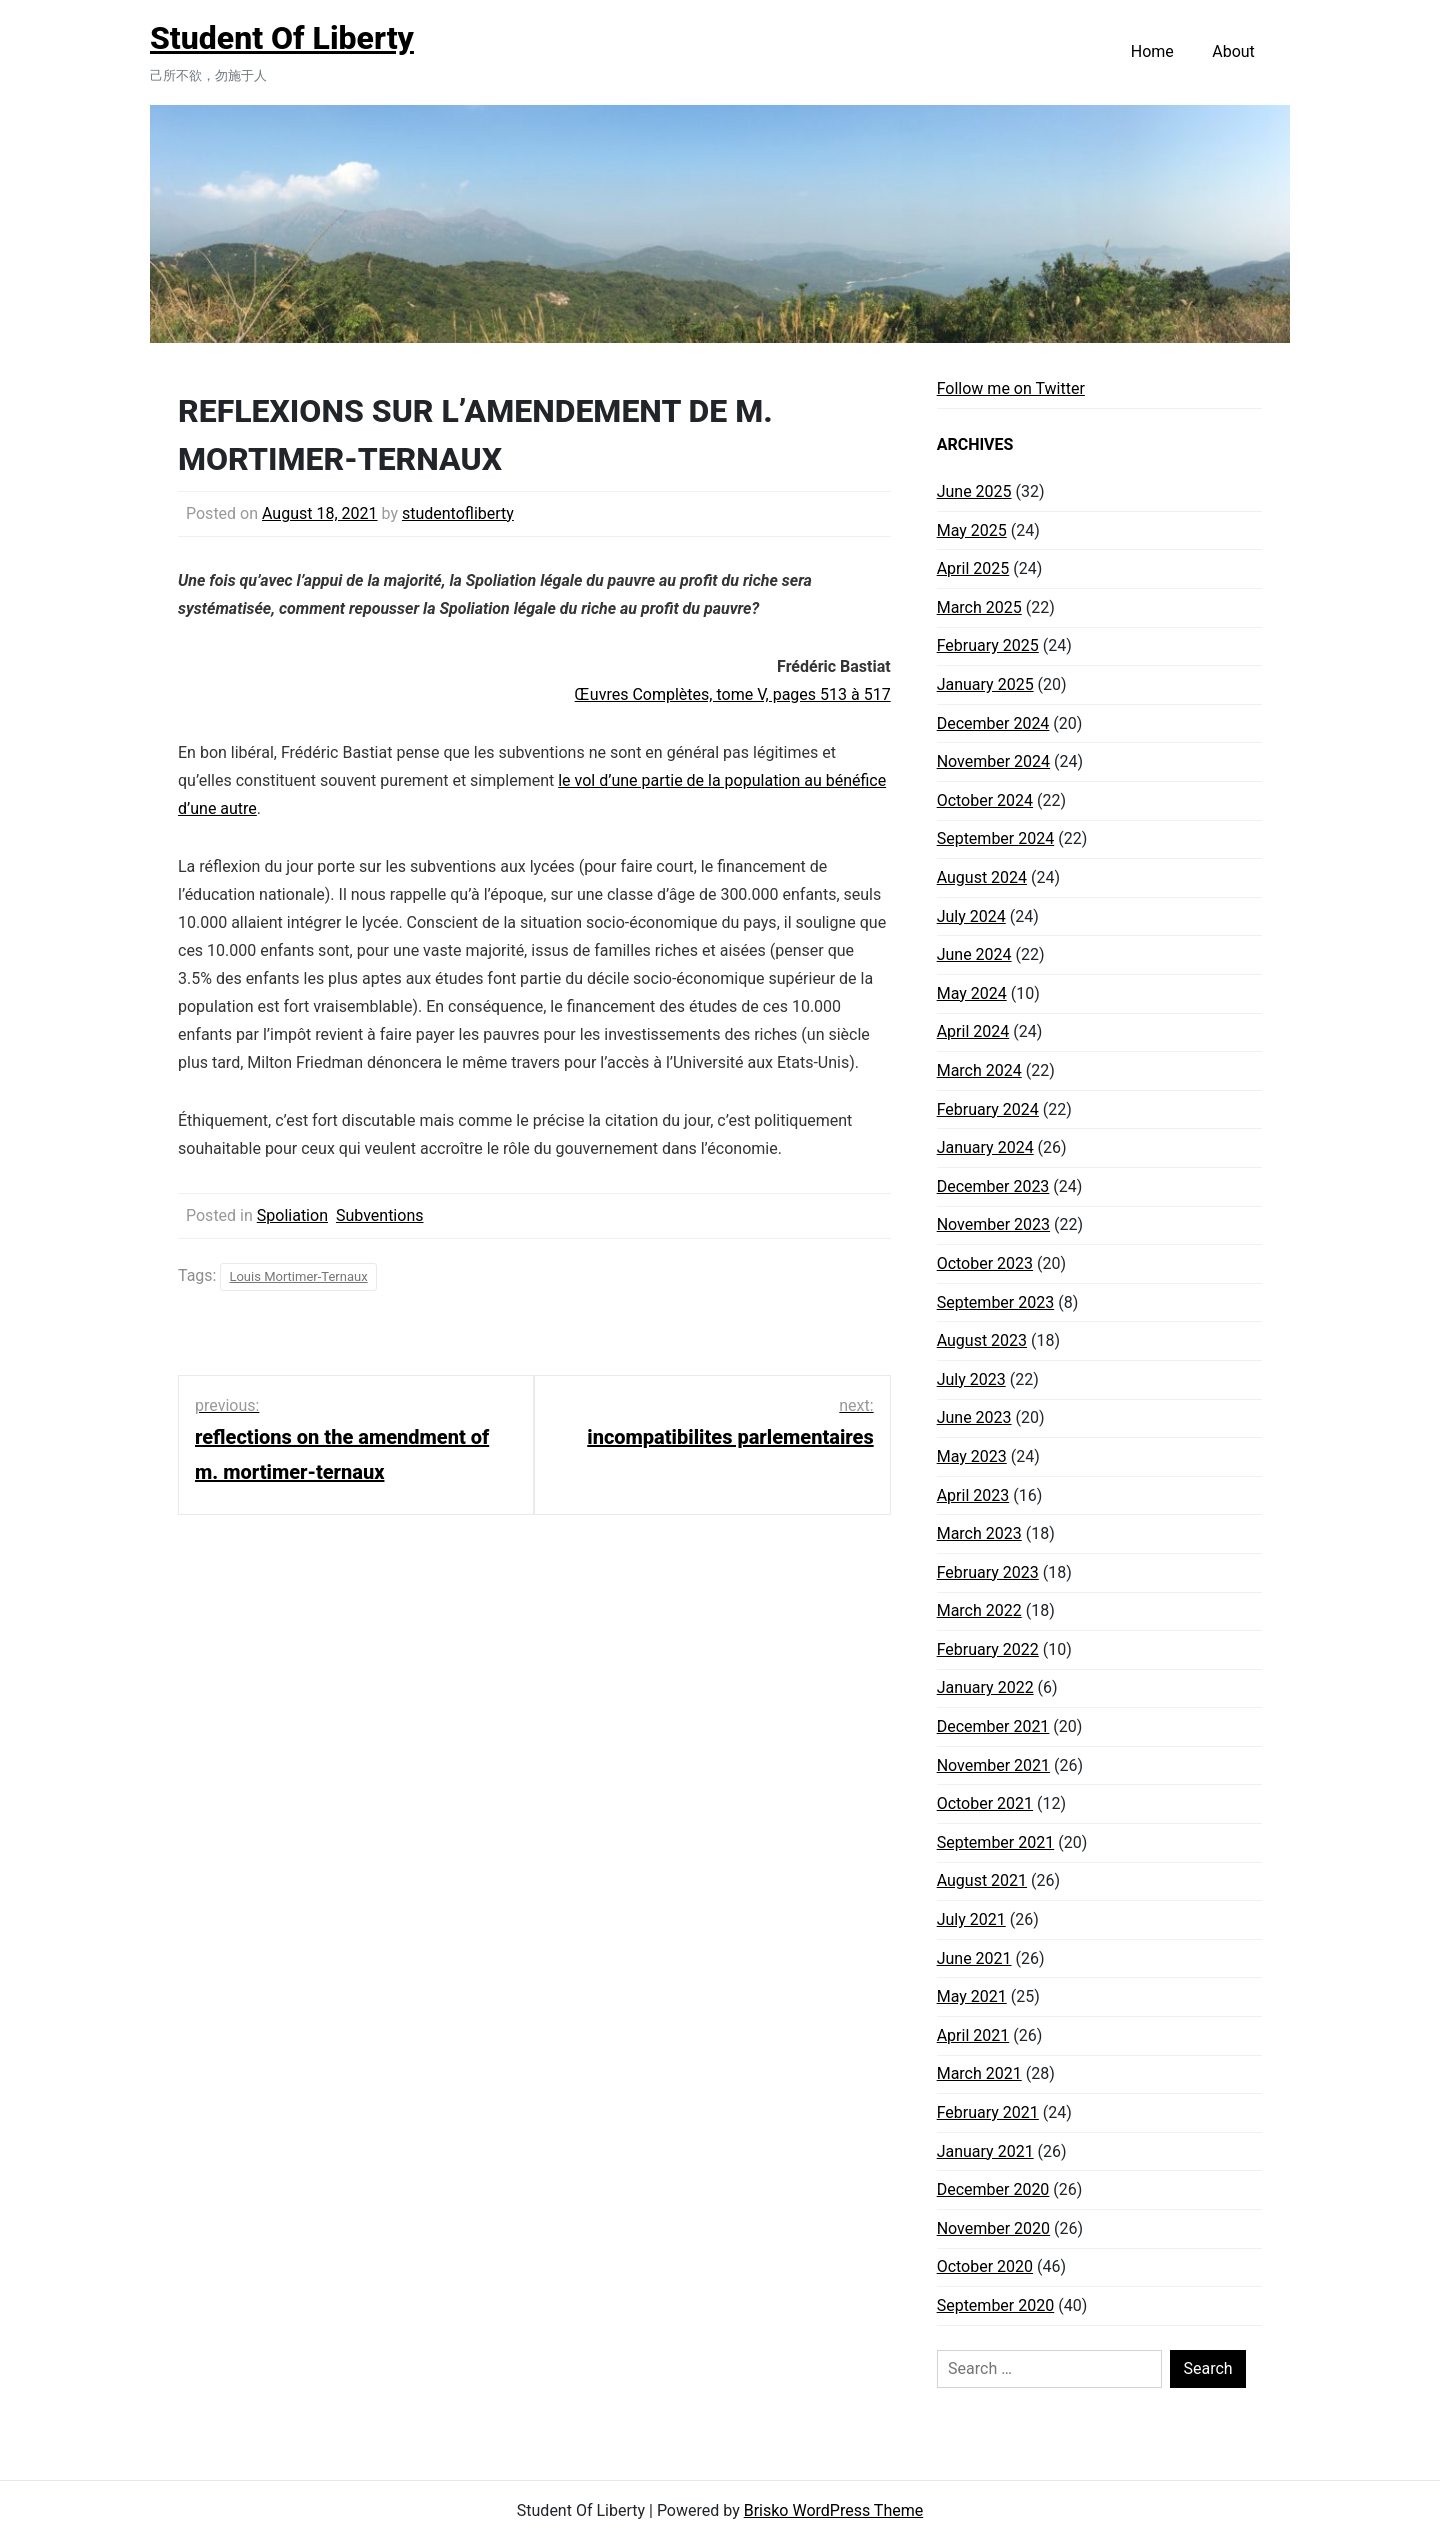 The image size is (1440, 2541). Describe the element at coordinates (993, 723) in the screenshot. I see `December 2024` at that location.